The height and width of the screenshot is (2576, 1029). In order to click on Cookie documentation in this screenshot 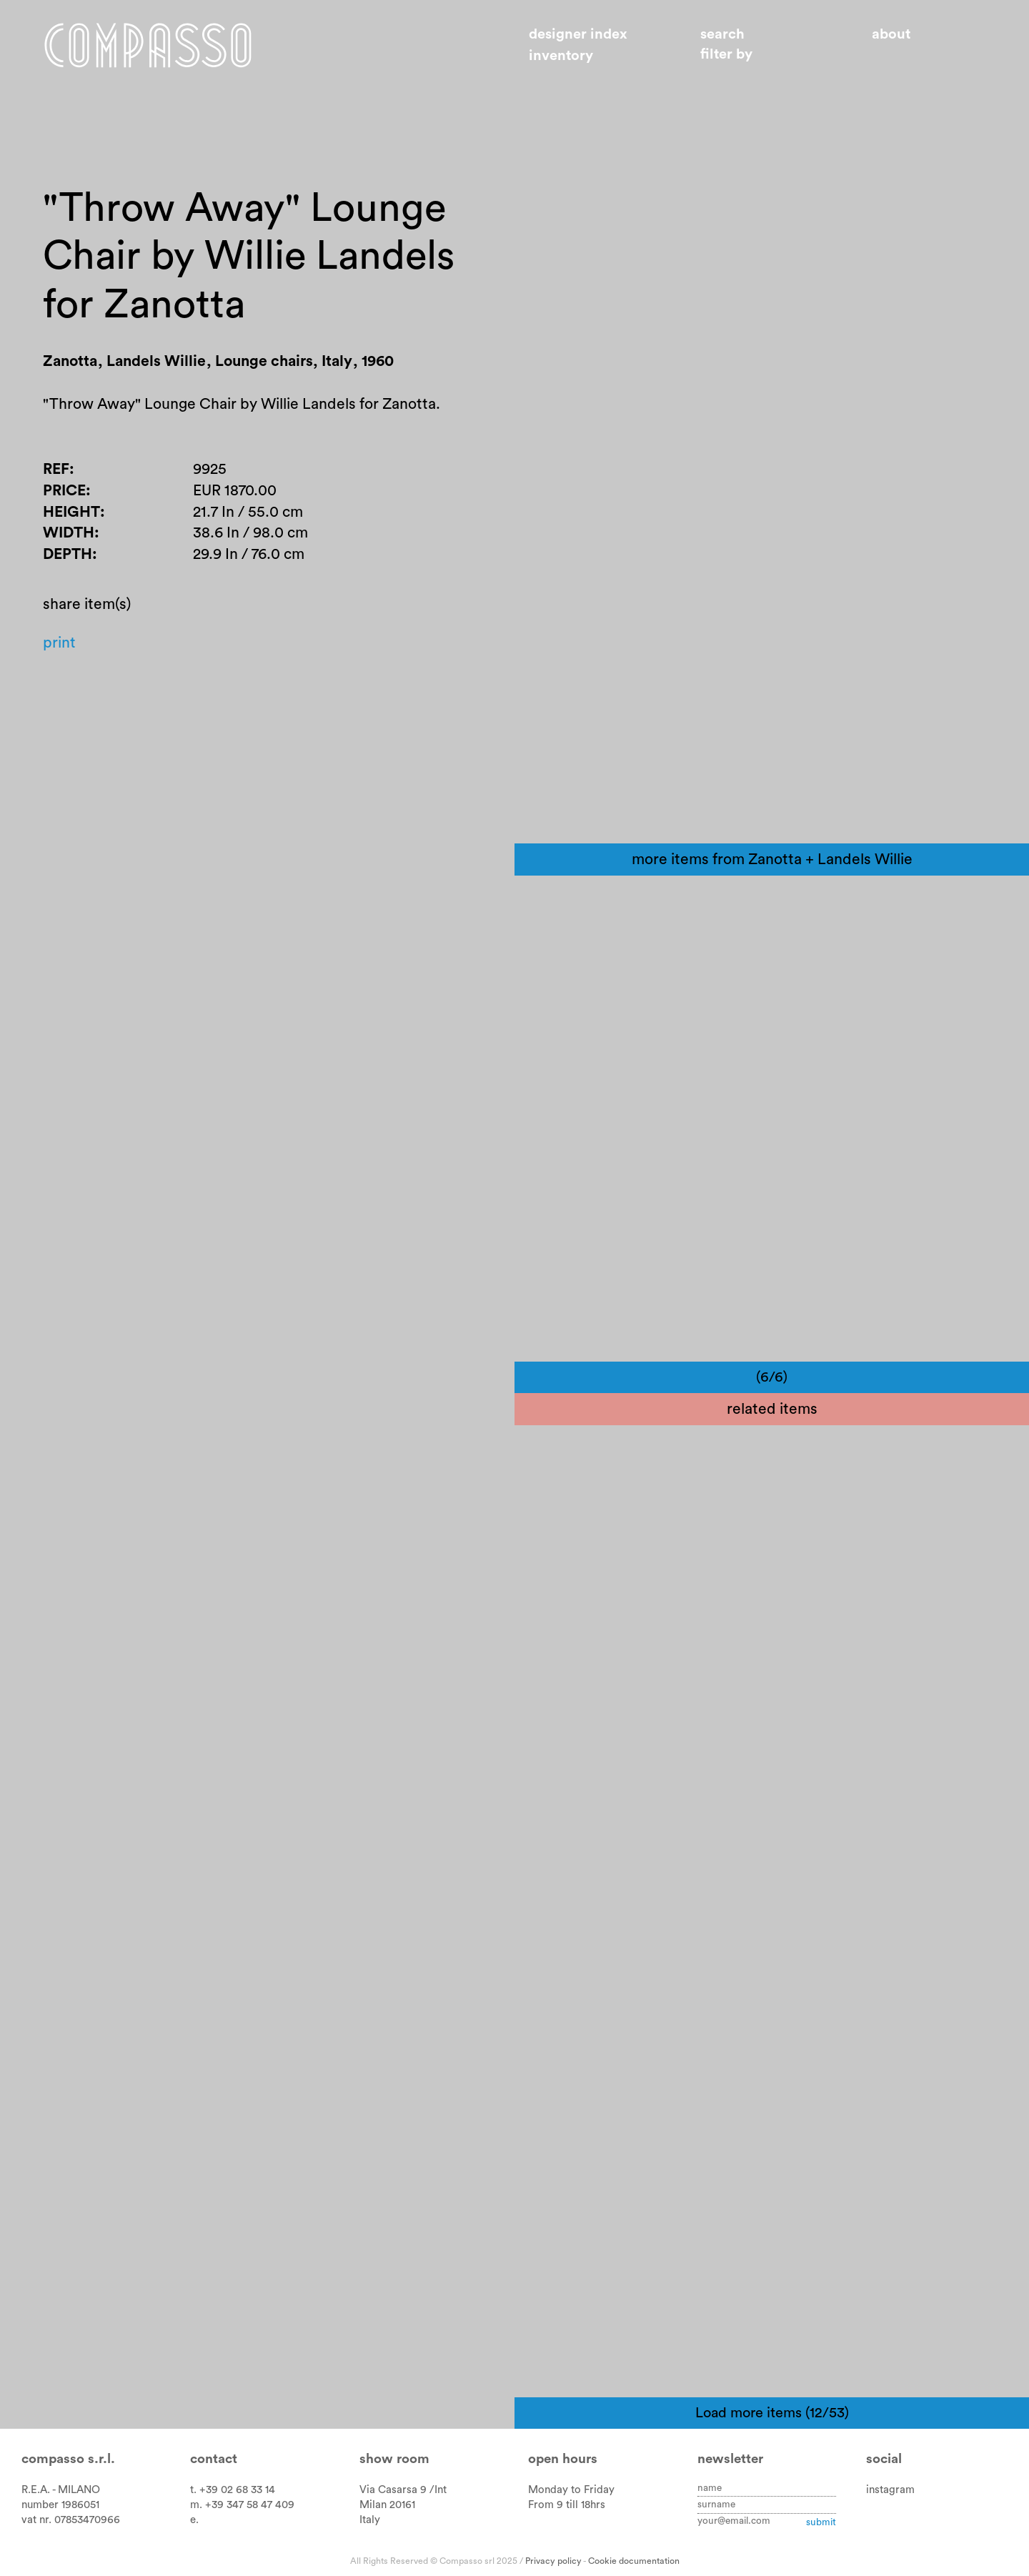, I will do `click(634, 2561)`.